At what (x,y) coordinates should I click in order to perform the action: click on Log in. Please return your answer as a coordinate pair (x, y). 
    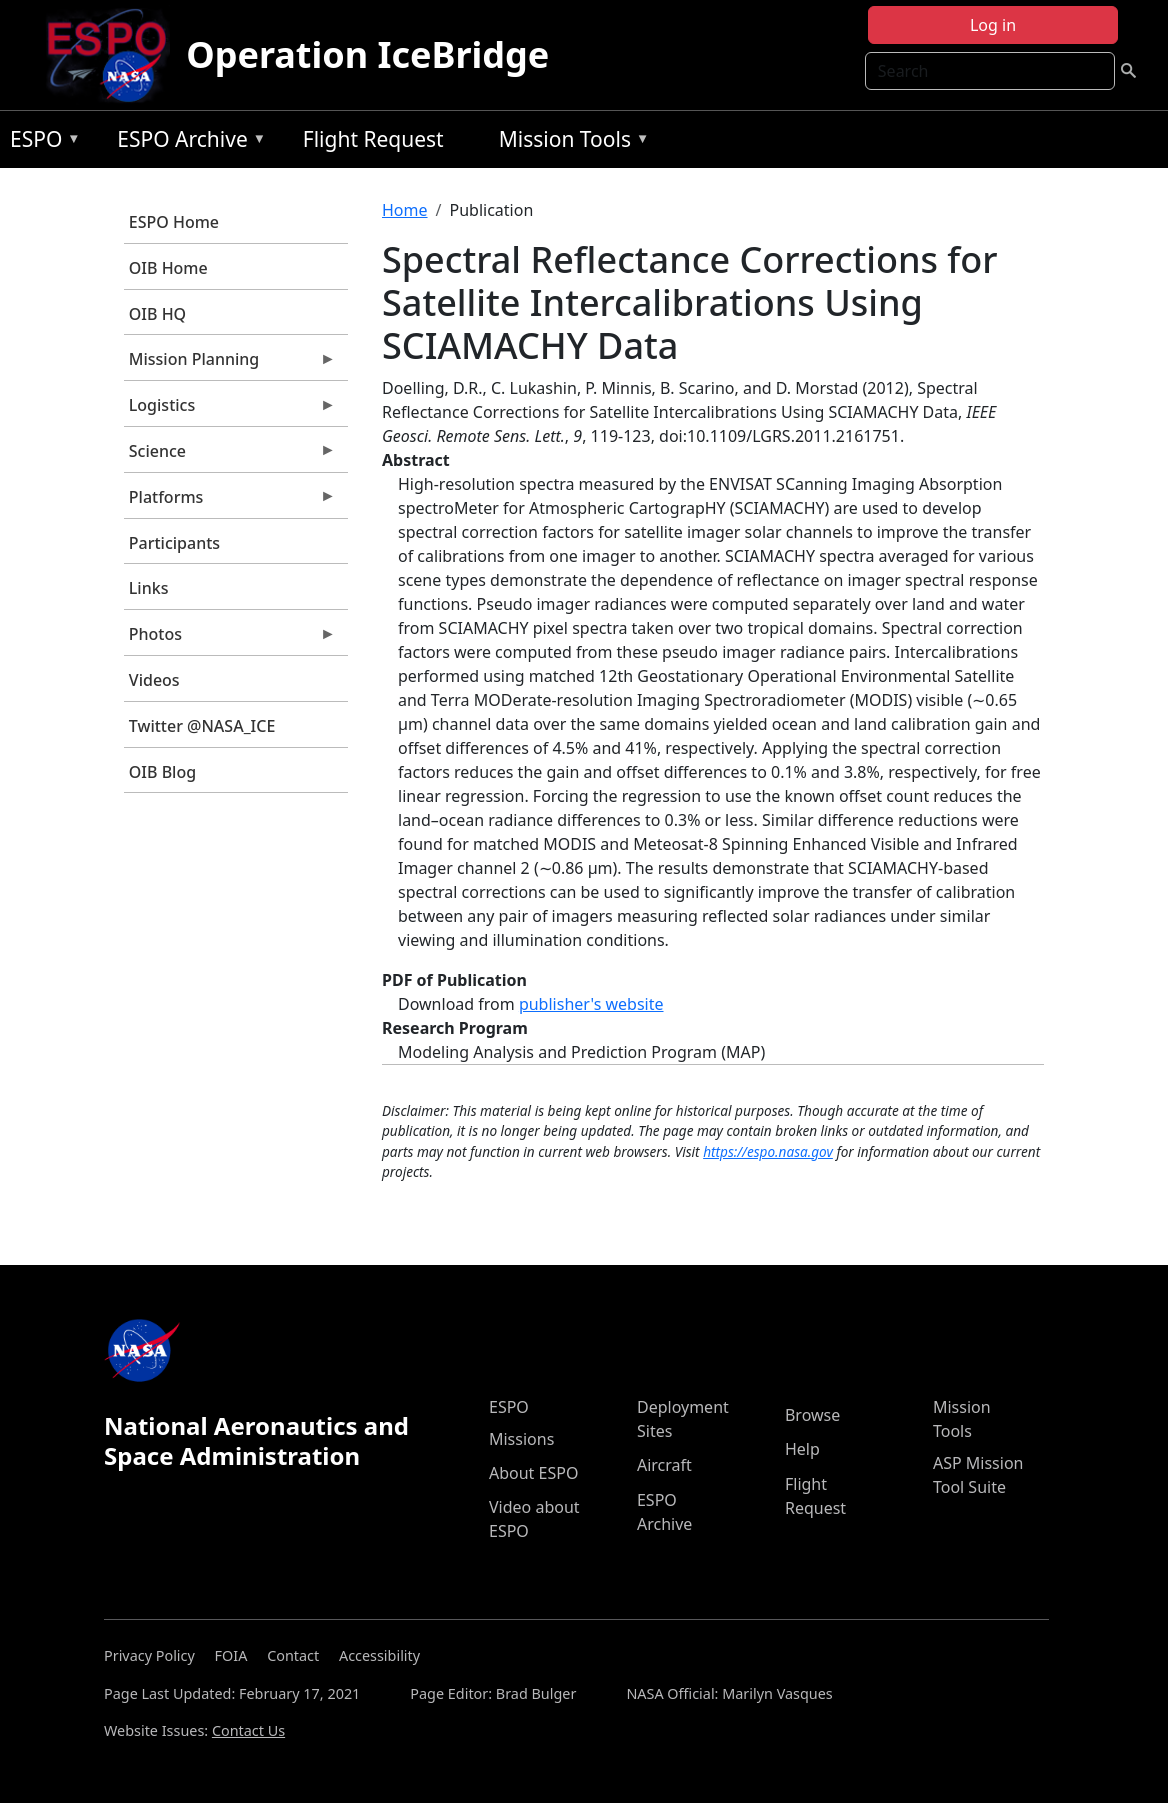
    Looking at the image, I should click on (993, 25).